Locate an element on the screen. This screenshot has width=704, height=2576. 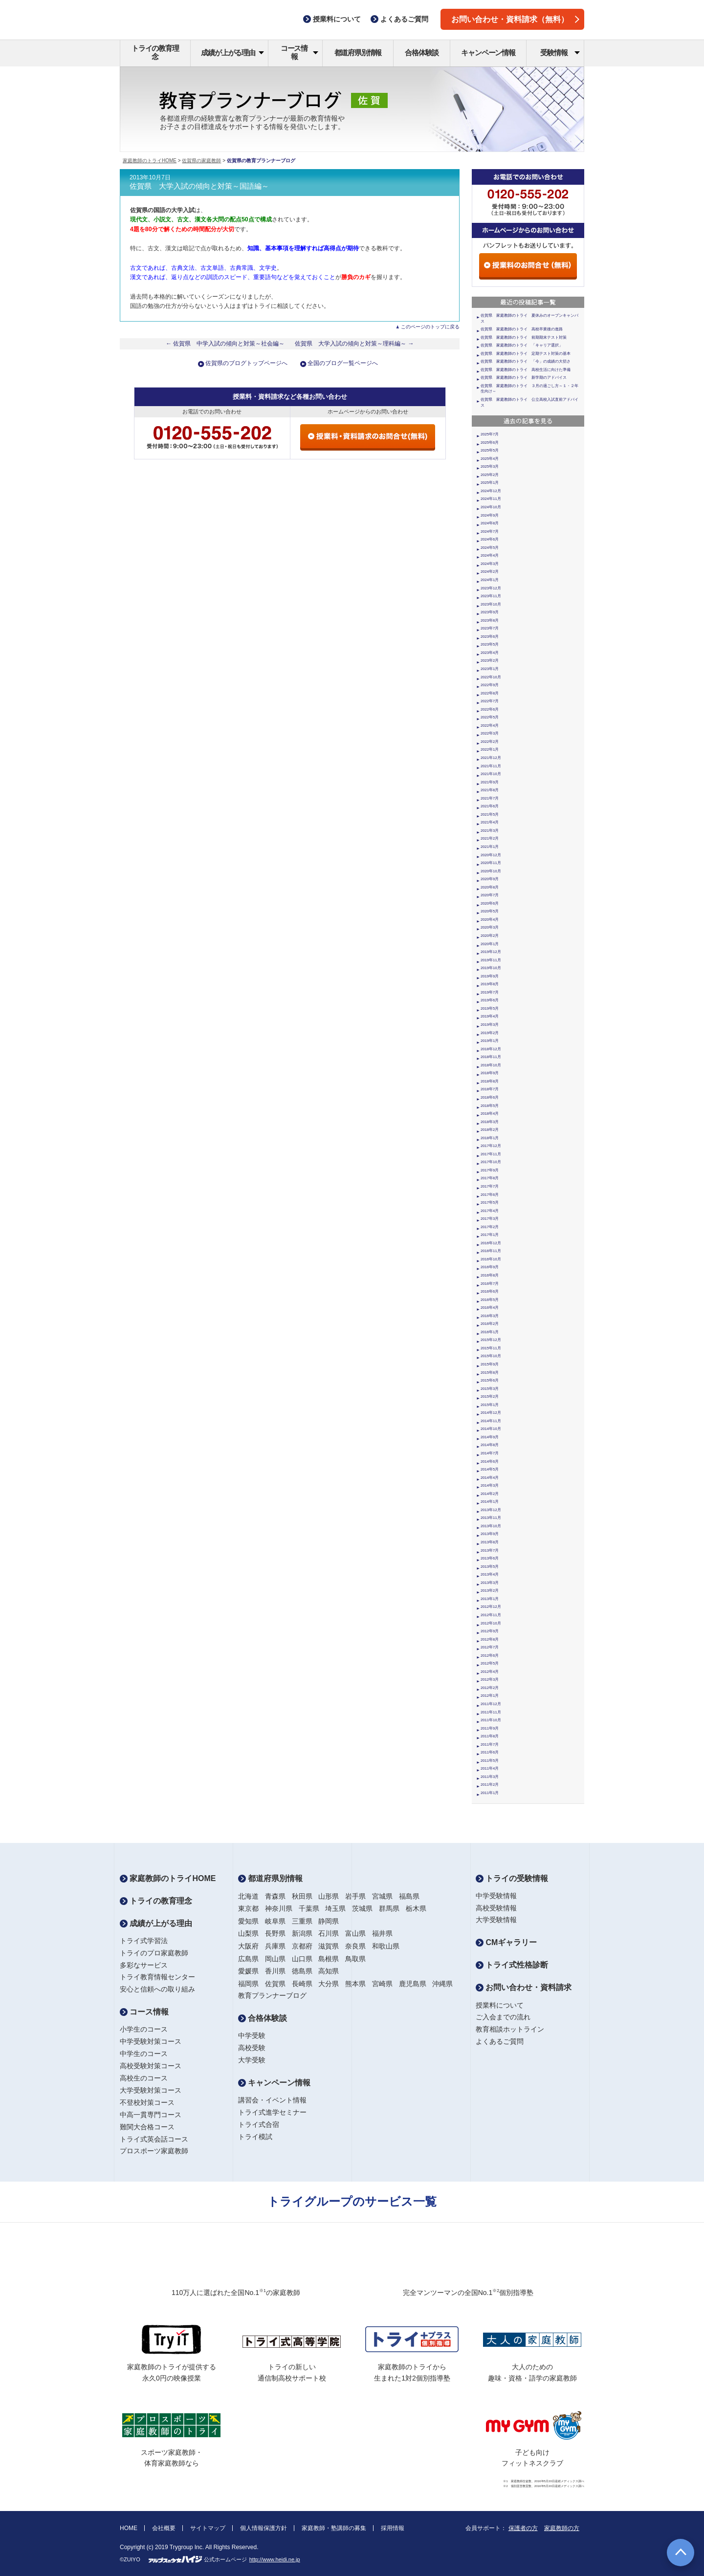
2014年7月 is located at coordinates (490, 1453).